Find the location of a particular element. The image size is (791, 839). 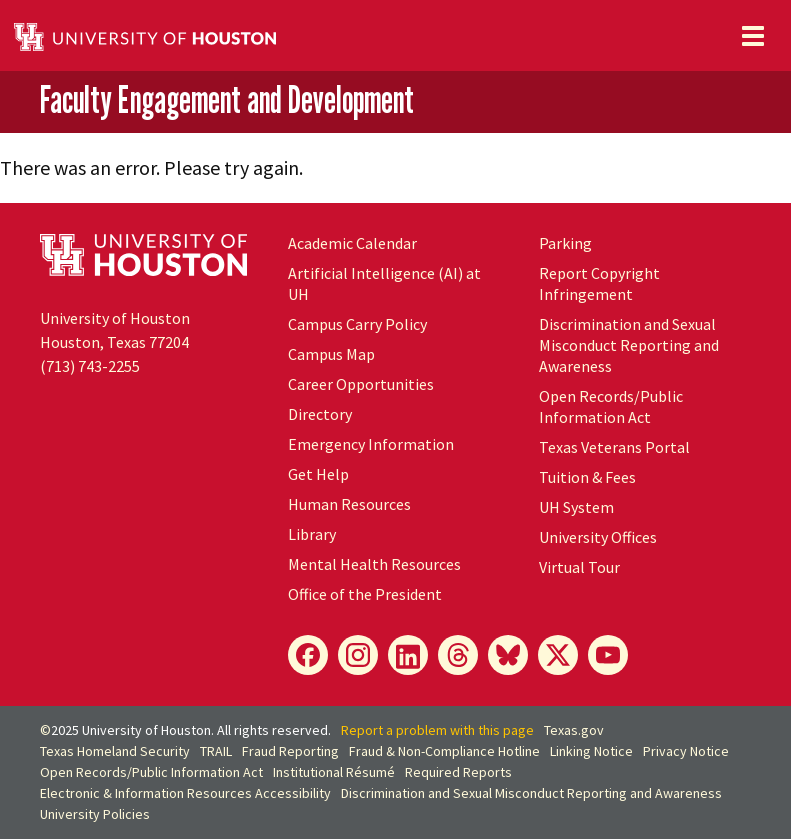

System is located at coordinates (576, 507).